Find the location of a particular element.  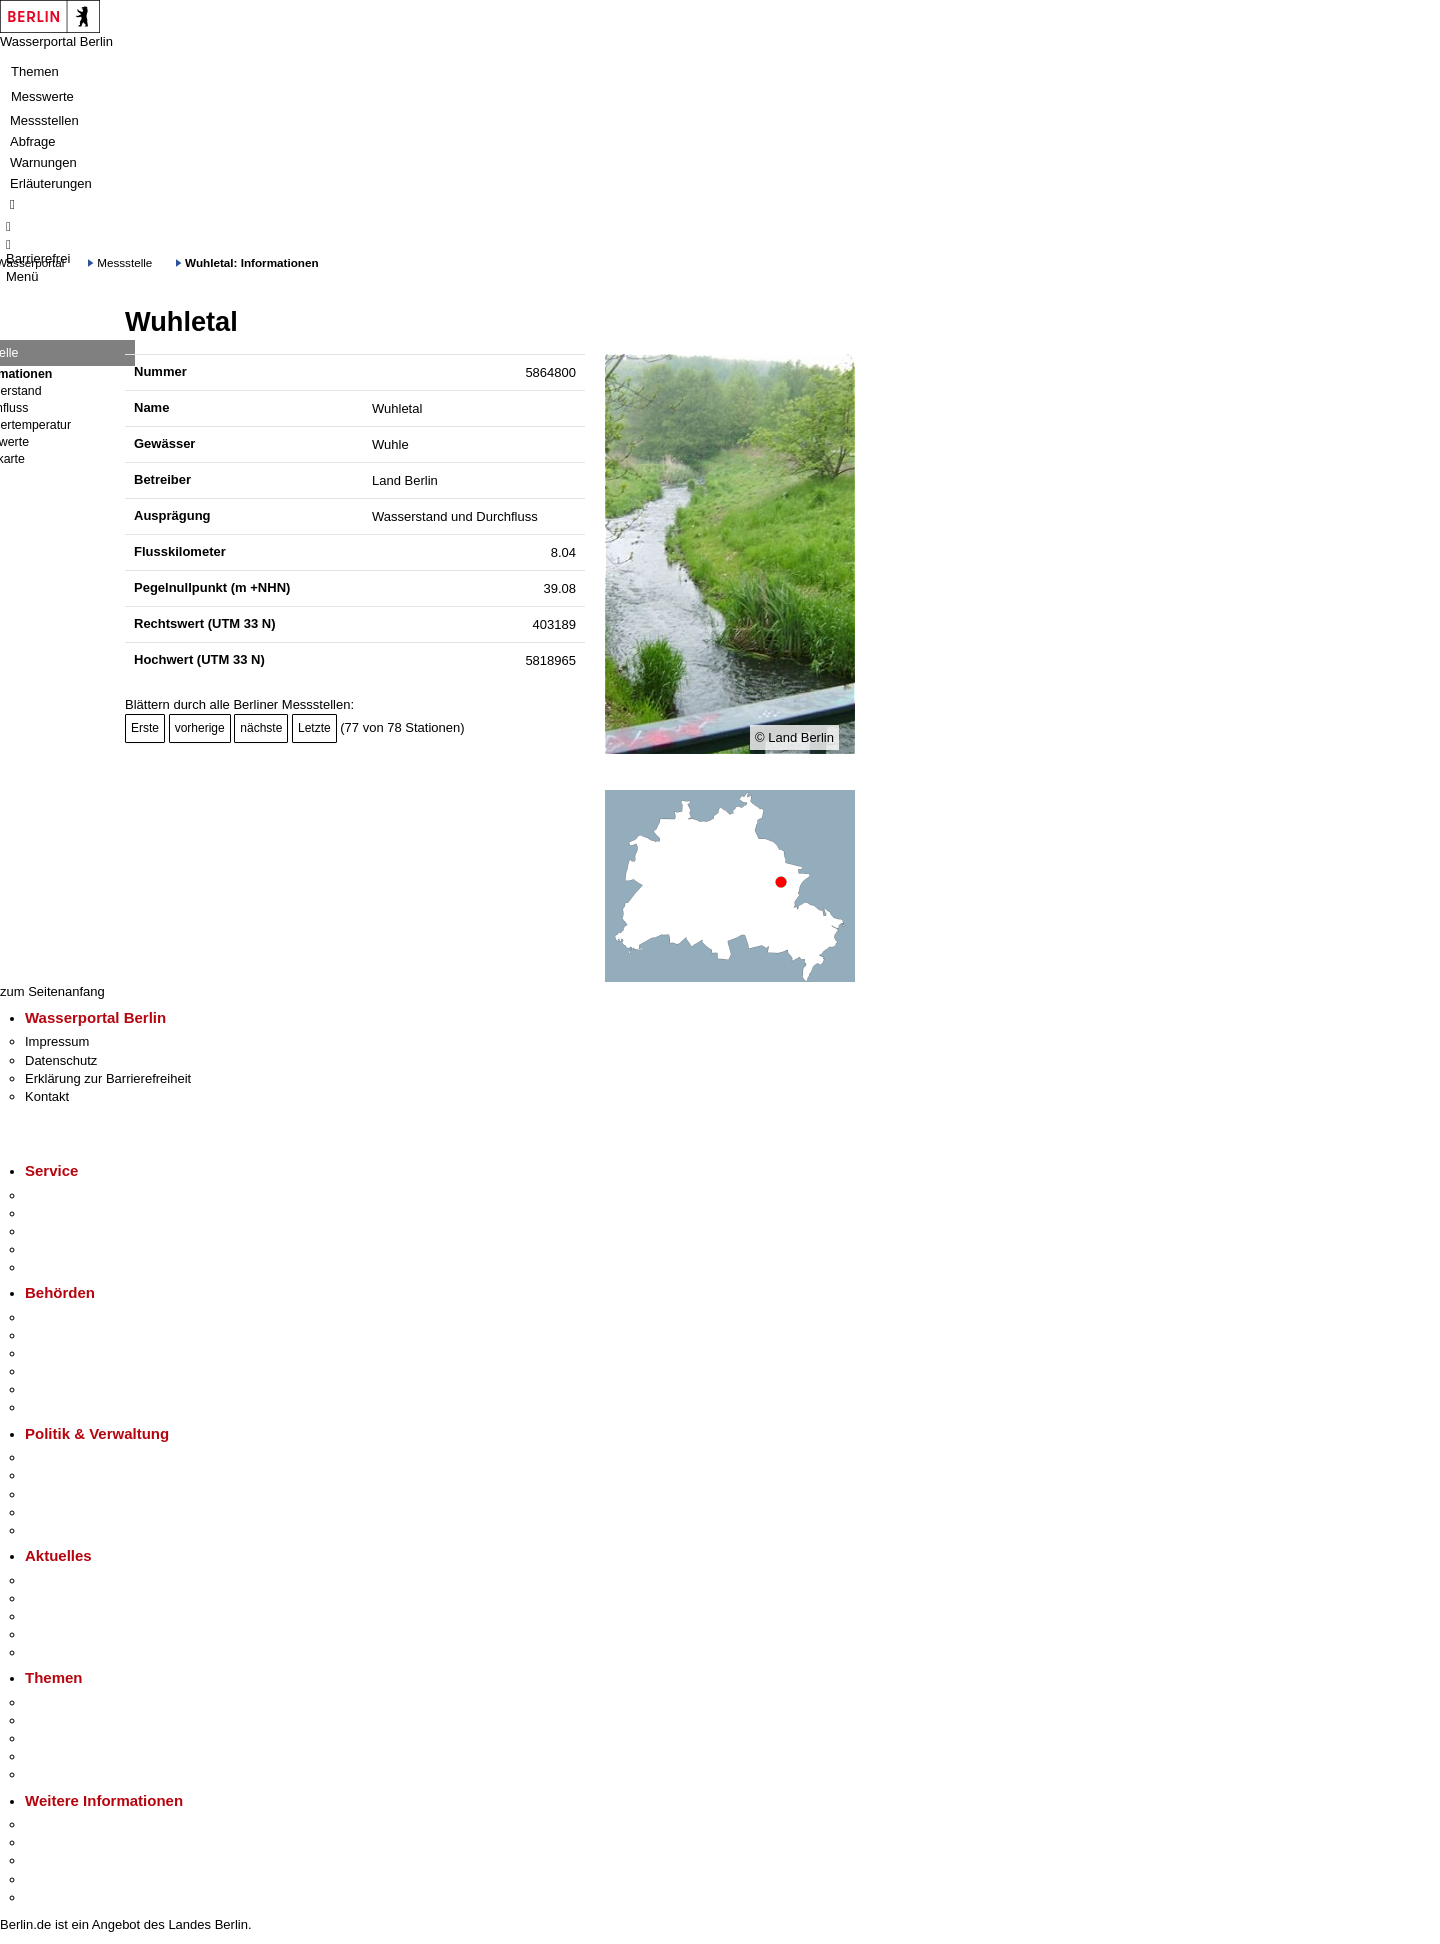

Messstelle is located at coordinates (124, 262).